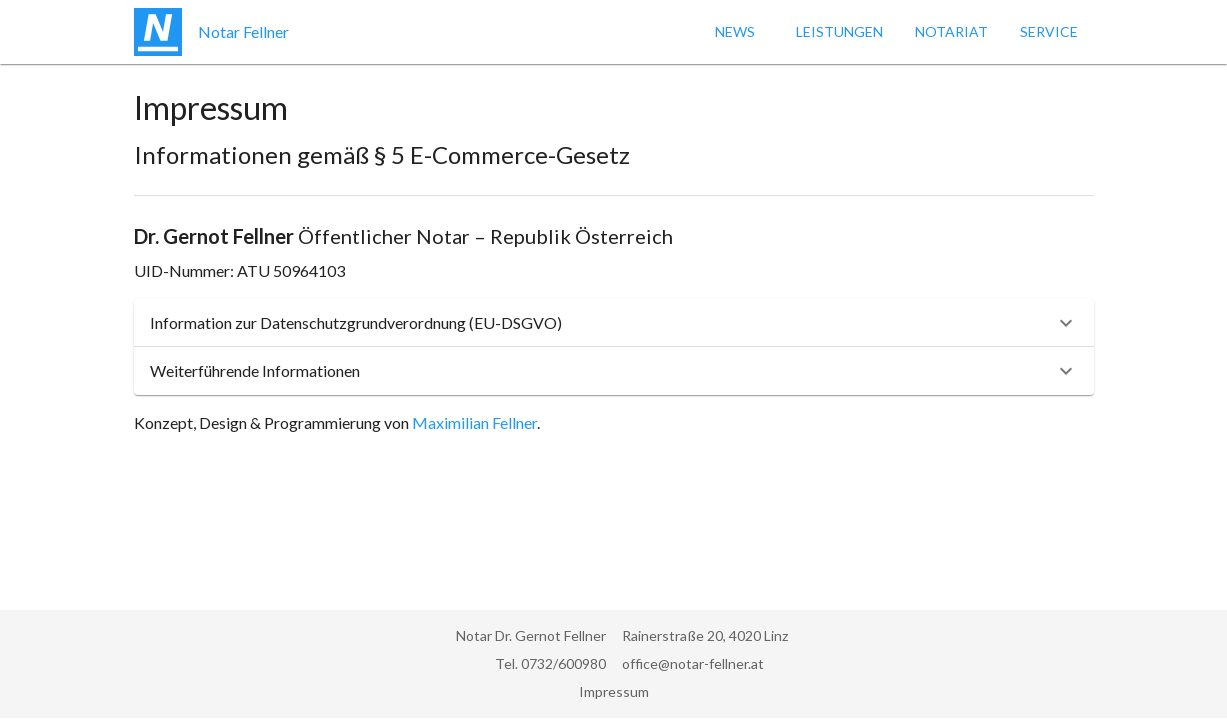 This screenshot has width=1227, height=720. What do you see at coordinates (839, 31) in the screenshot?
I see `Leistungen` at bounding box center [839, 31].